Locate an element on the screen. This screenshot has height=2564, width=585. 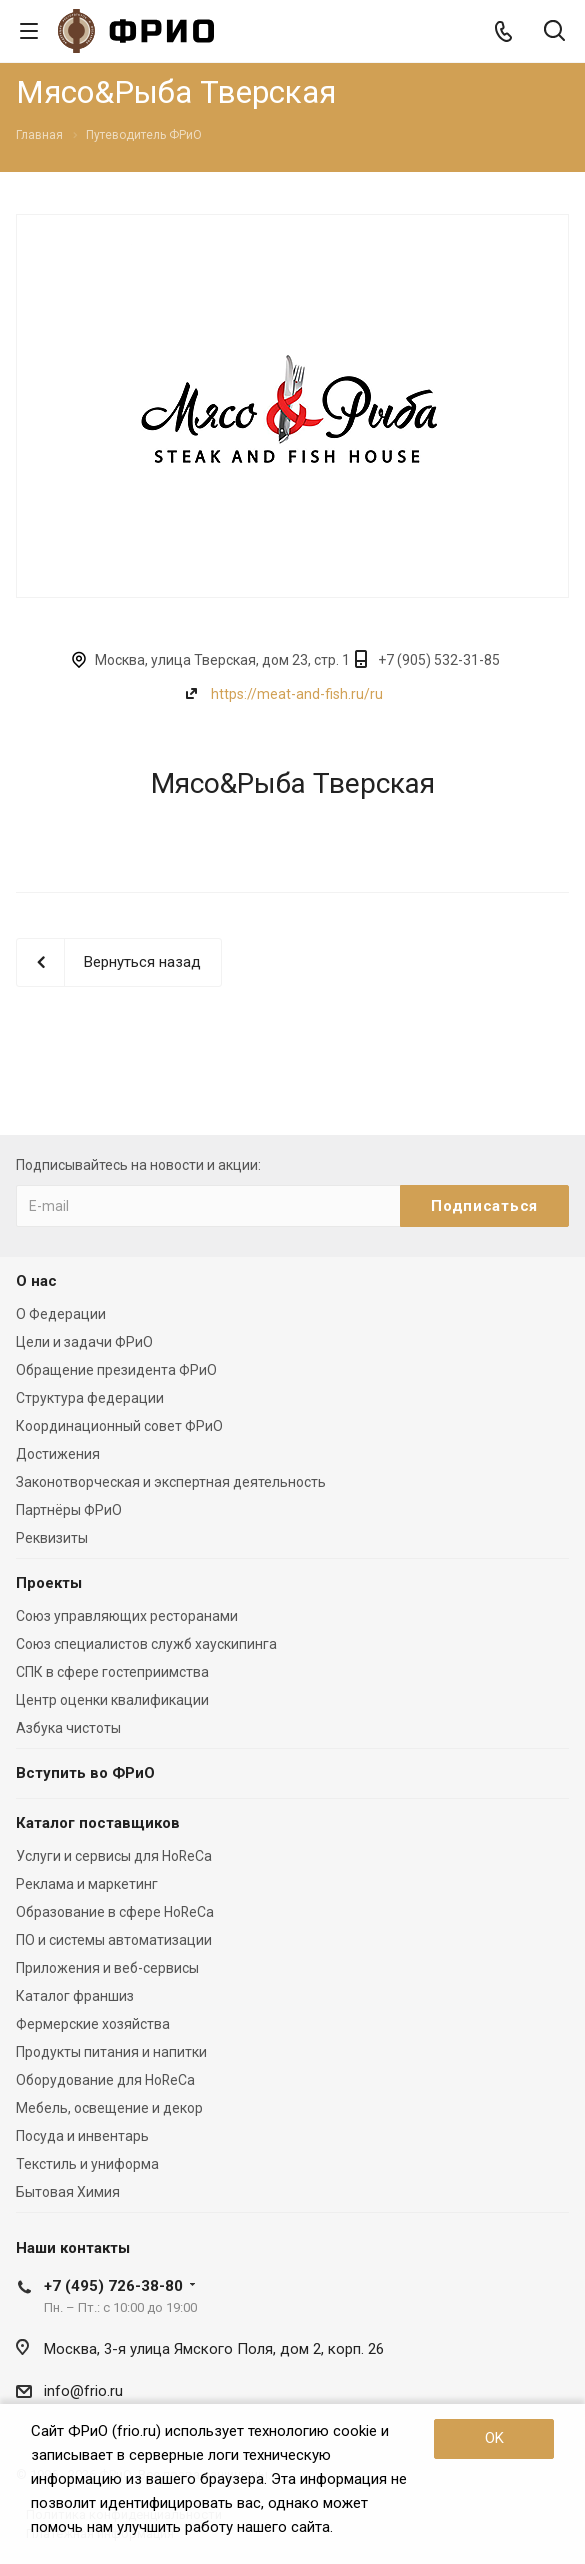
Посуда и инвентарь is located at coordinates (82, 2136).